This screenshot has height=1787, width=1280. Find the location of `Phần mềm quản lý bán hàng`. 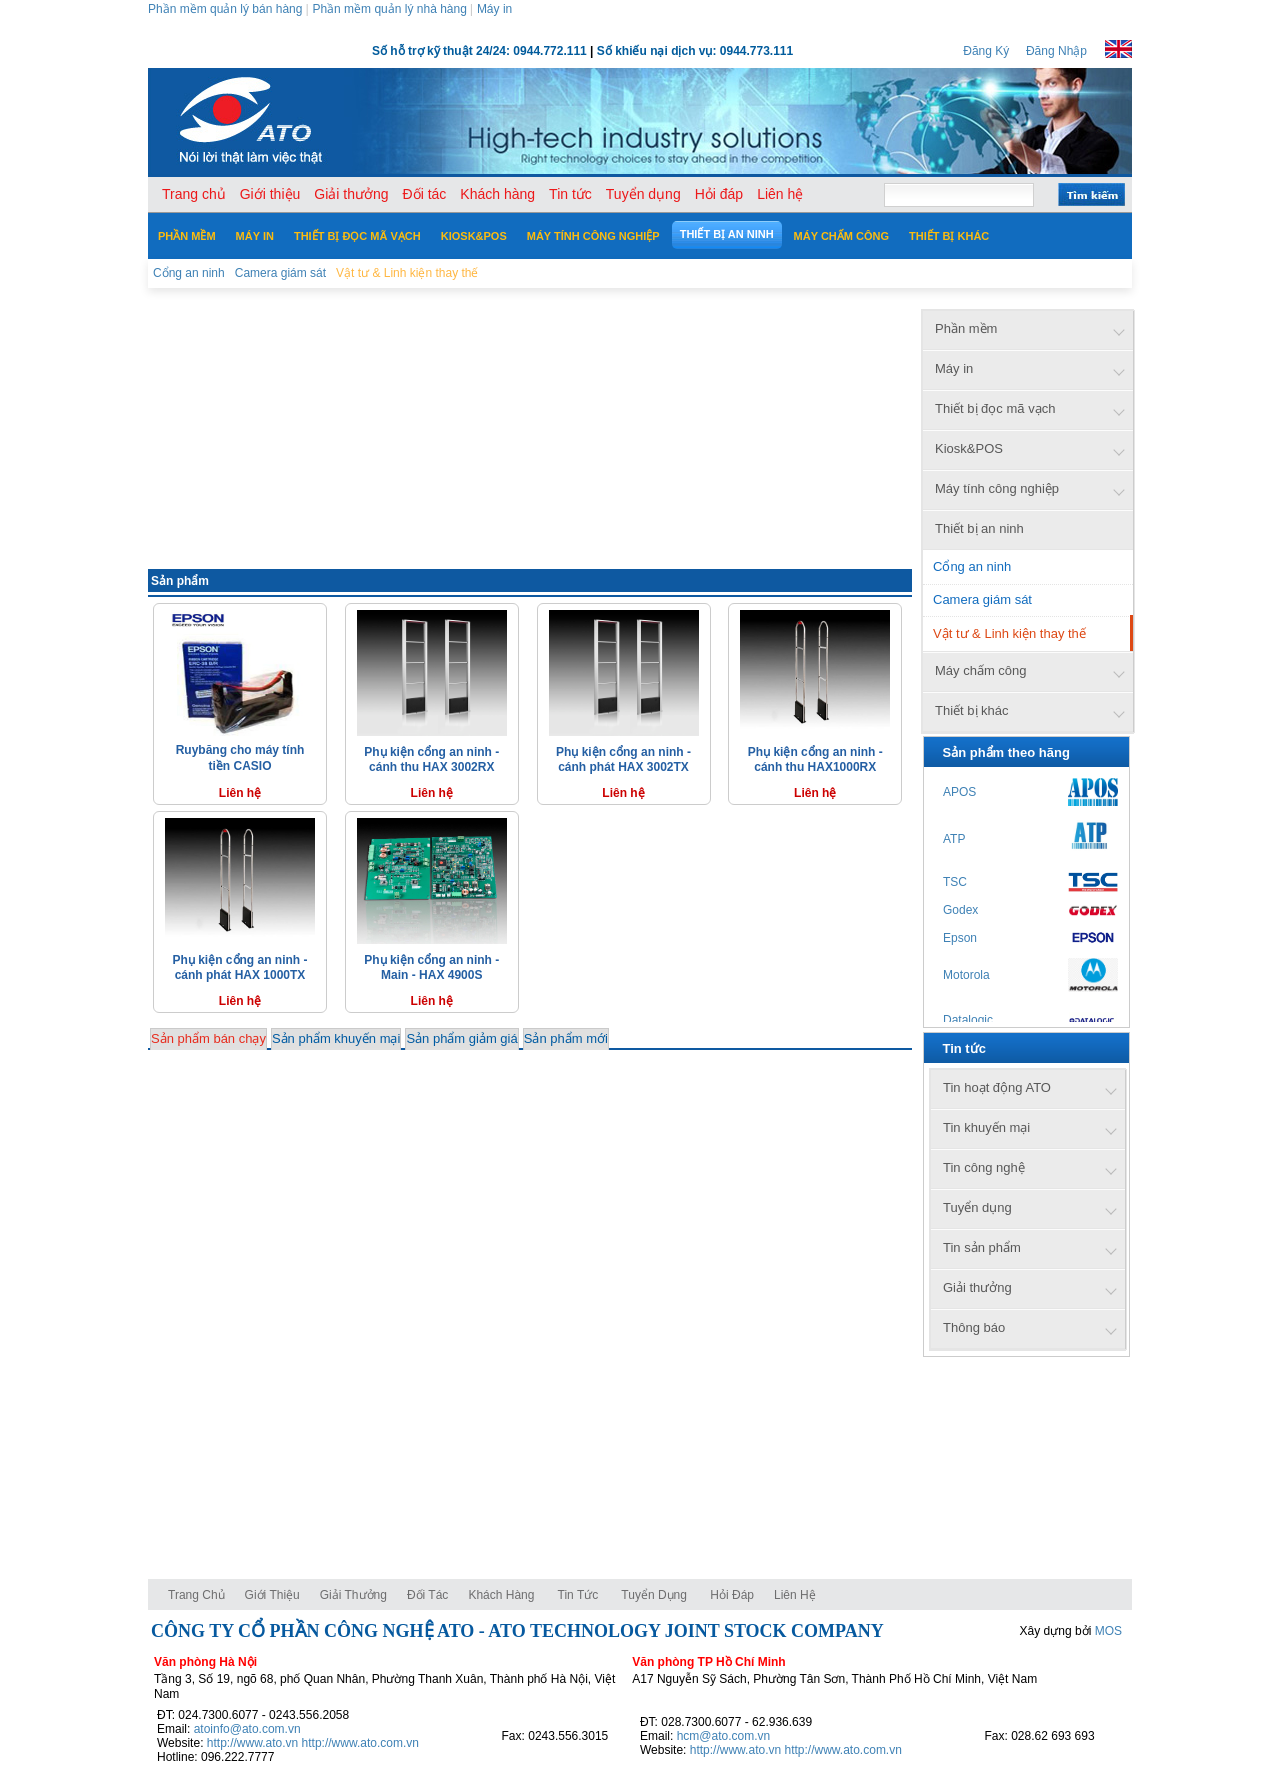

Phần mềm quản lý bán hàng is located at coordinates (225, 9).